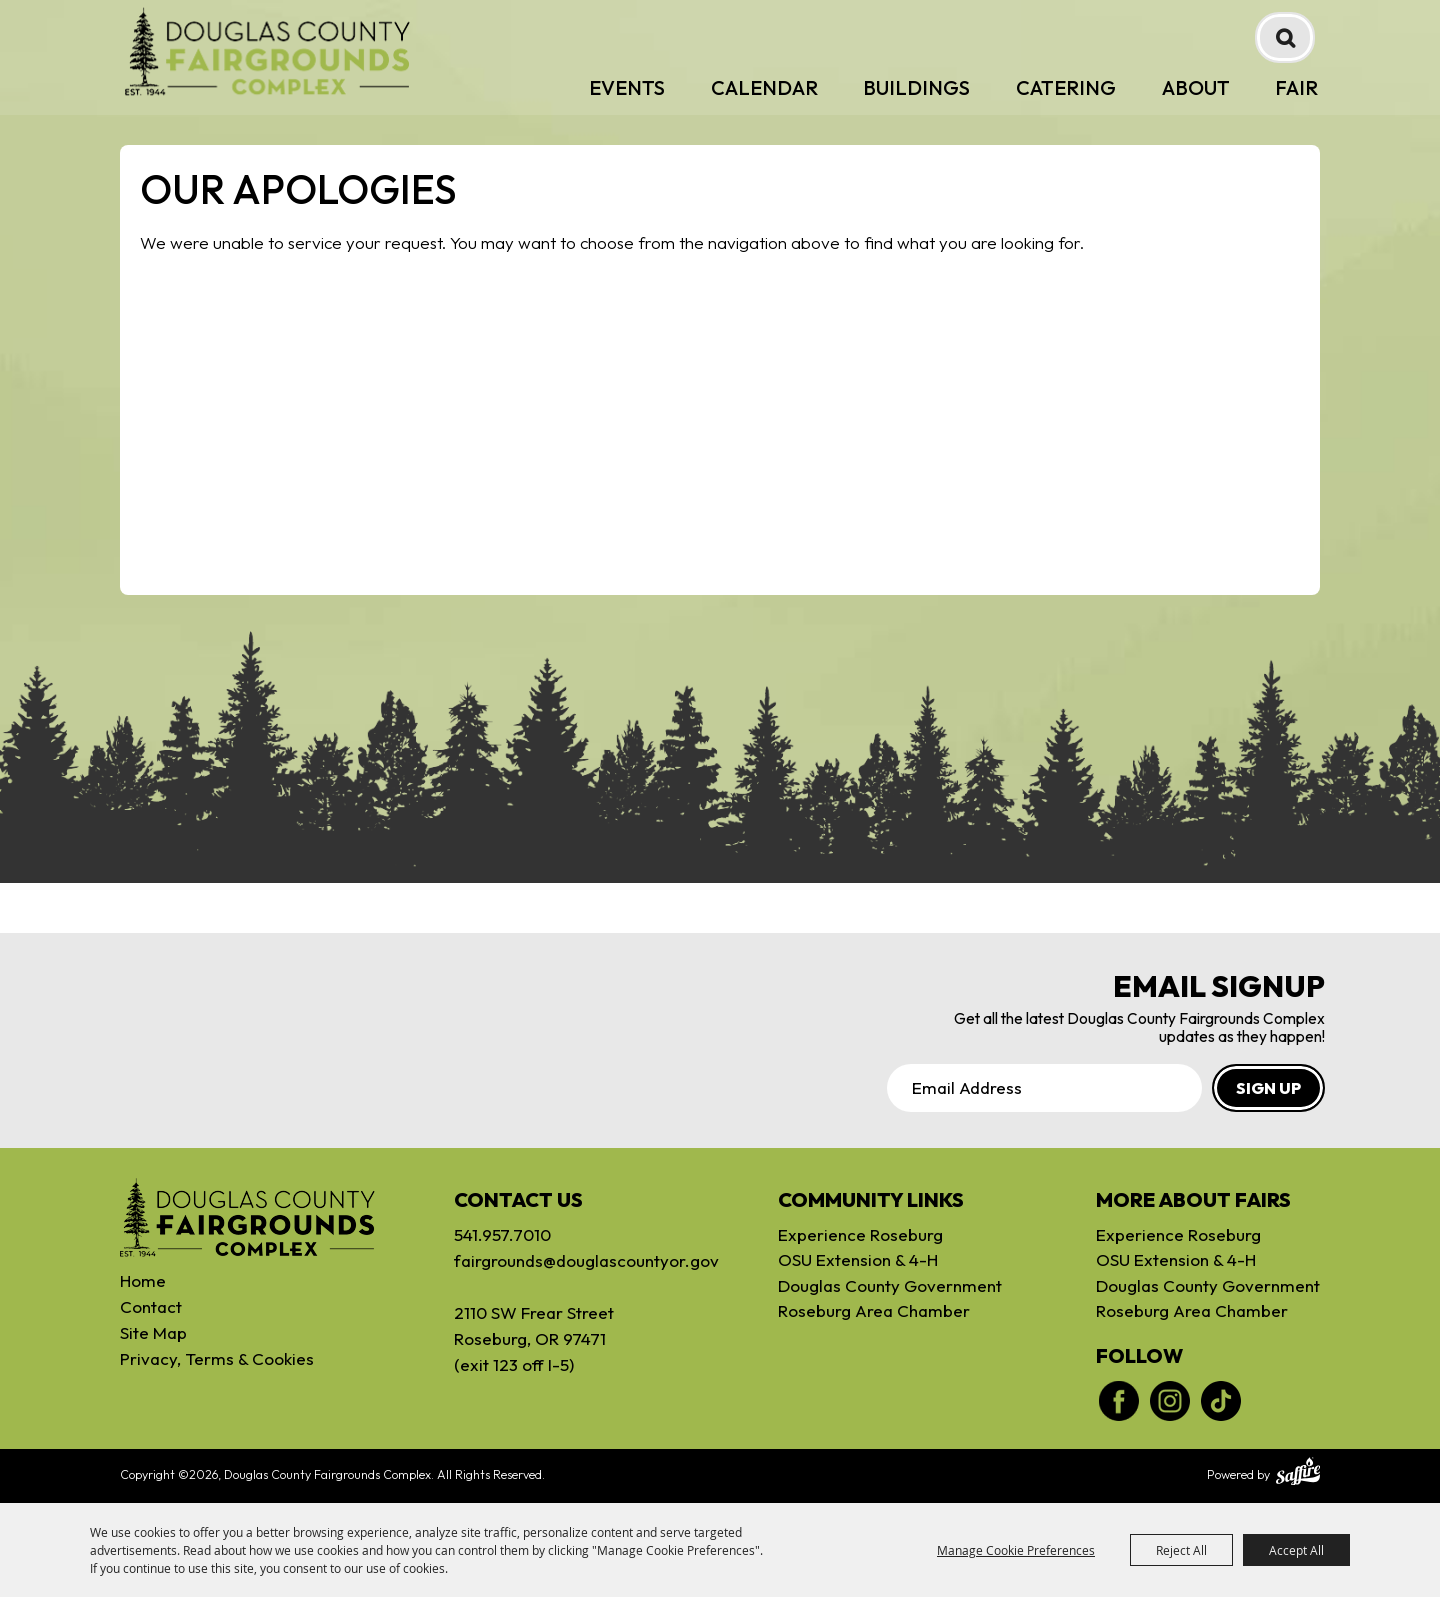 Image resolution: width=1440 pixels, height=1597 pixels. I want to click on Catering, so click(1066, 87).